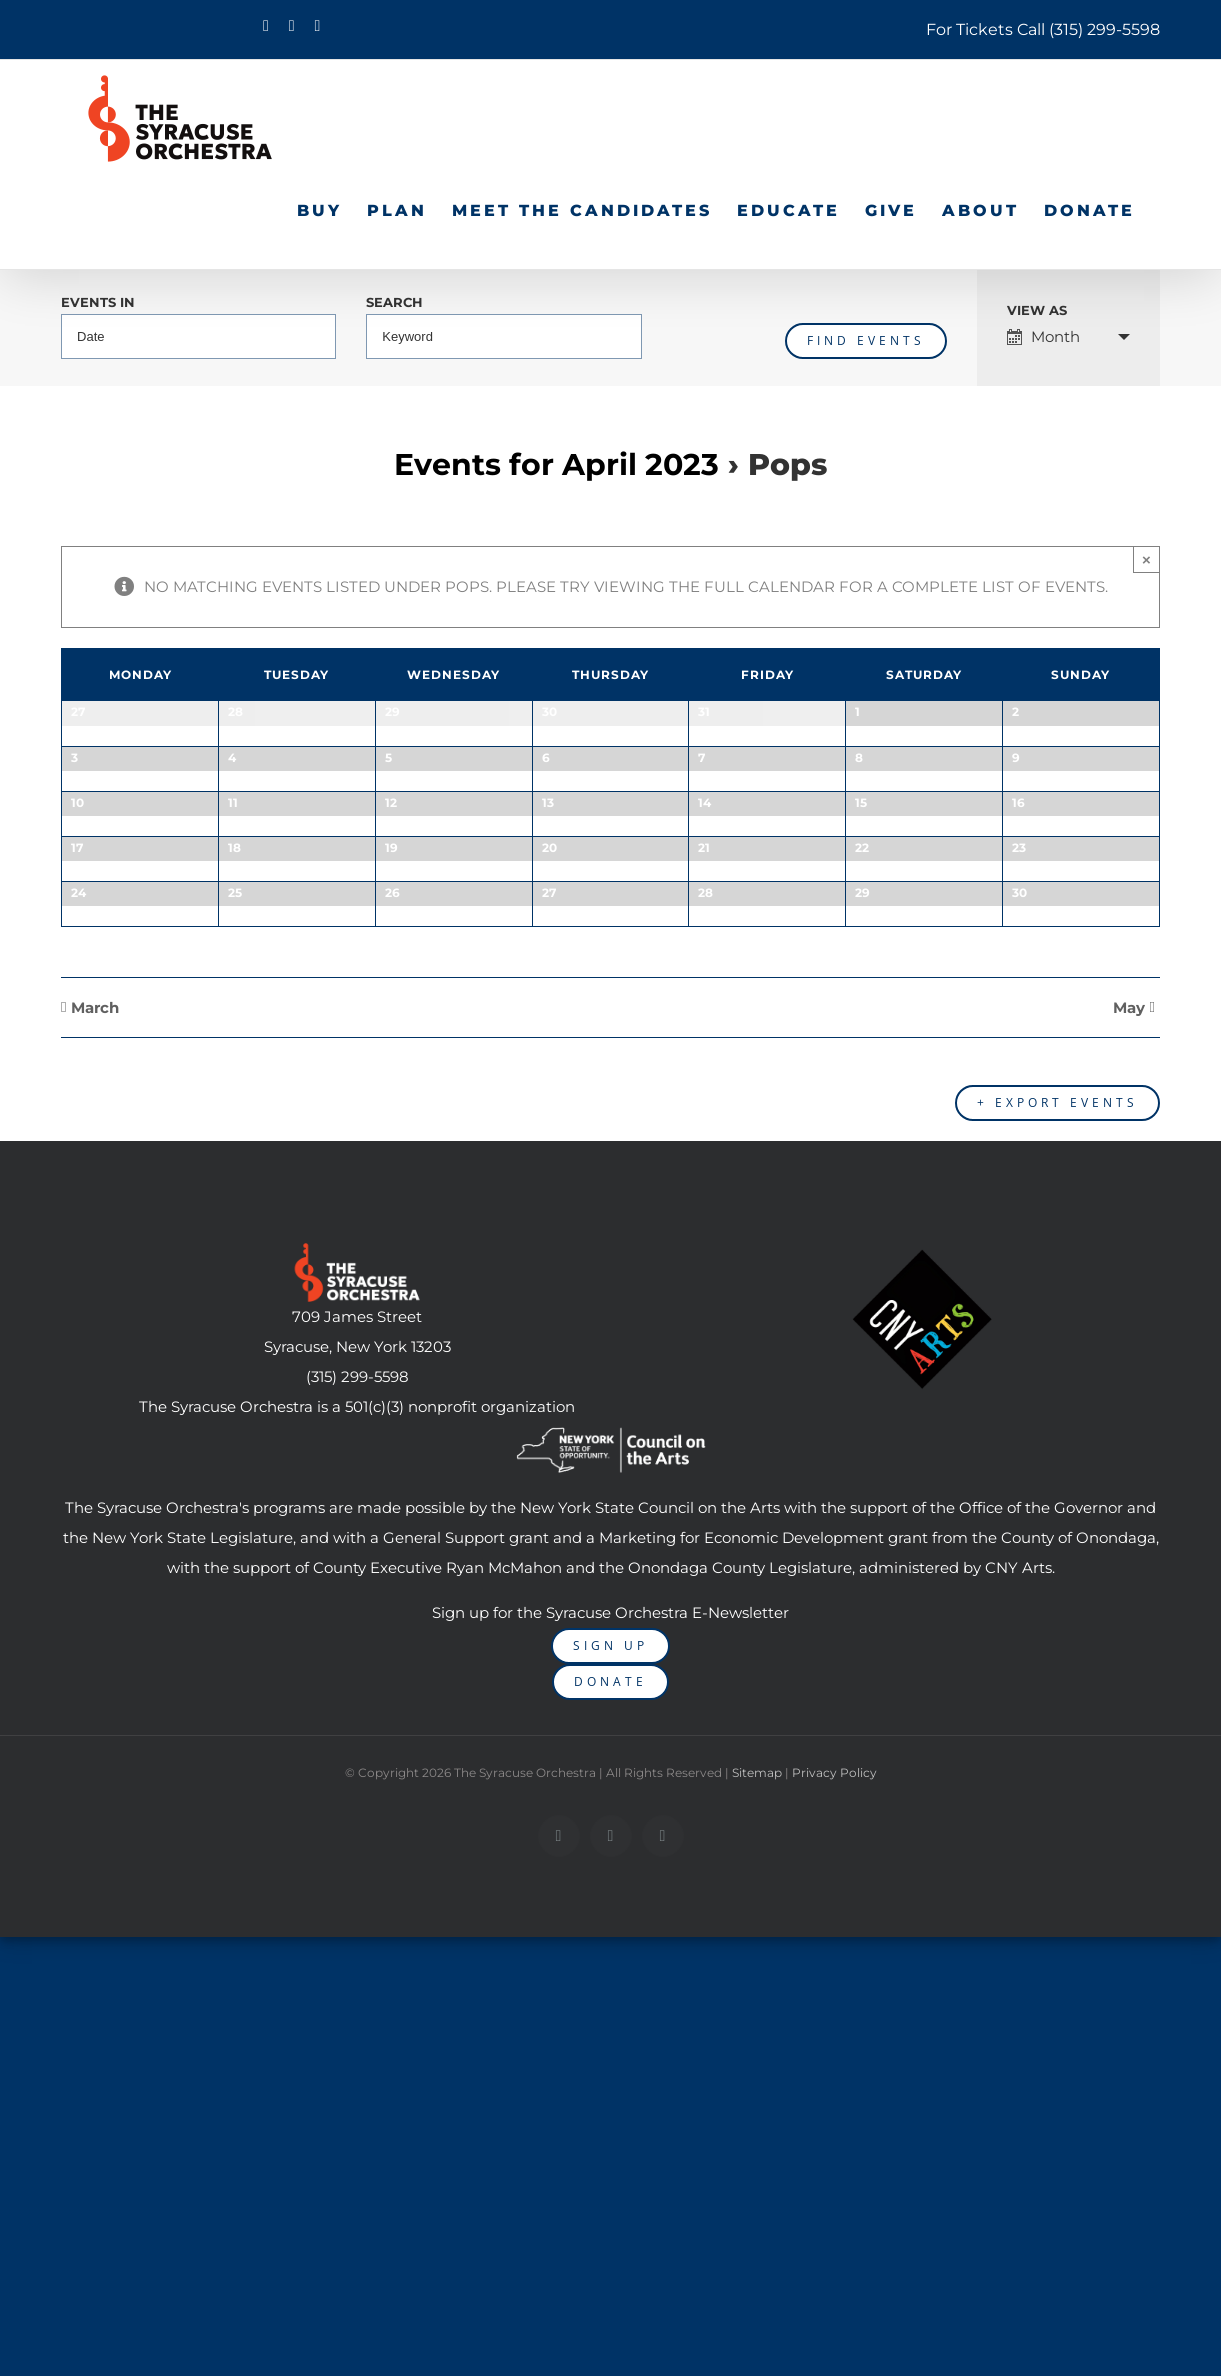  Describe the element at coordinates (866, 341) in the screenshot. I see `[Submit Events search]` at that location.